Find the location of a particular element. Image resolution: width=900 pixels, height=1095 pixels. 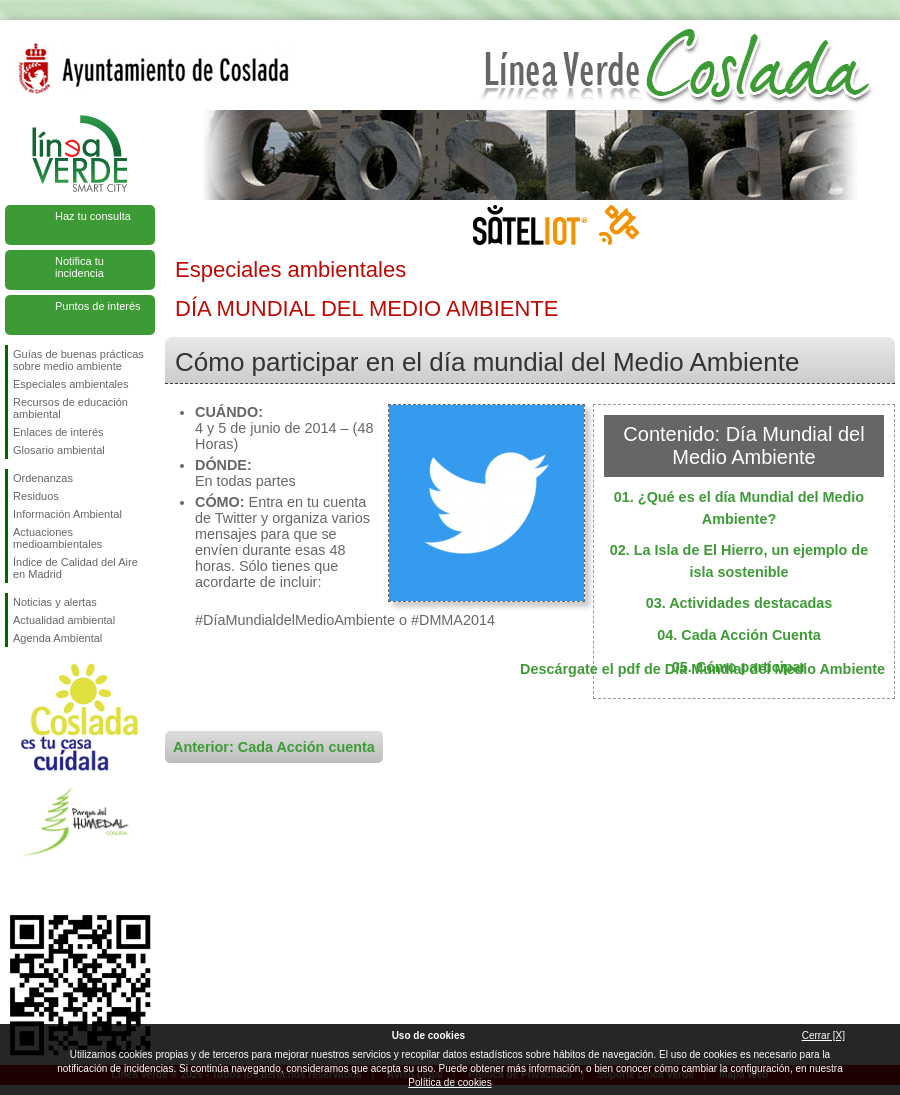

03. Actividades destacadas is located at coordinates (739, 603).